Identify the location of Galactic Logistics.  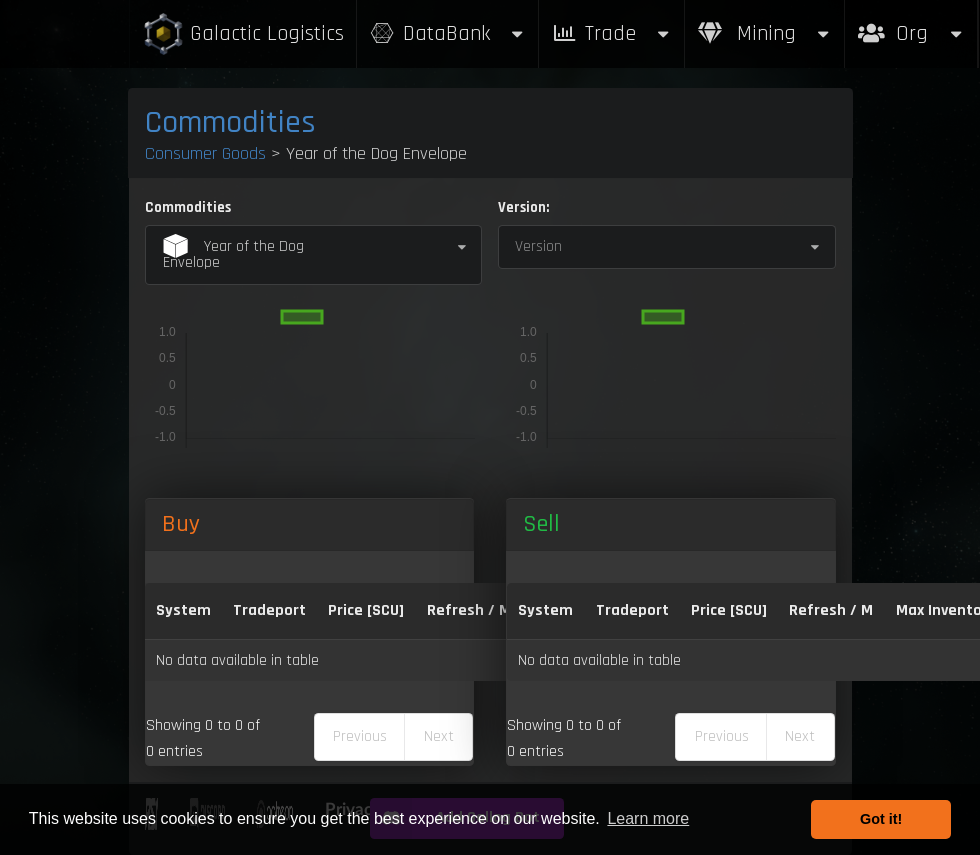
(243, 34).